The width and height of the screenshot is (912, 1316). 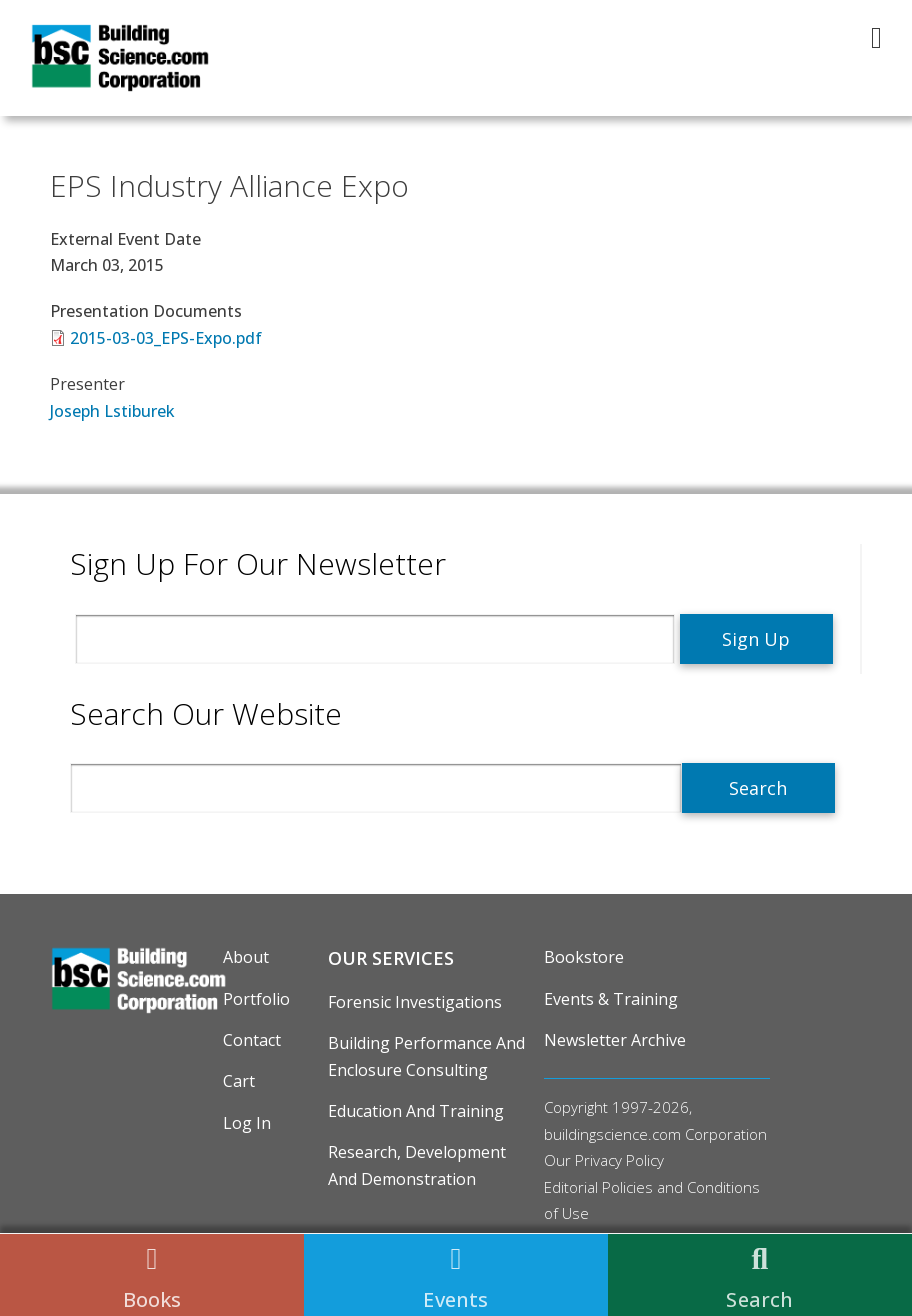 I want to click on Building Performance and Enclosure Consulting, so click(x=426, y=1056).